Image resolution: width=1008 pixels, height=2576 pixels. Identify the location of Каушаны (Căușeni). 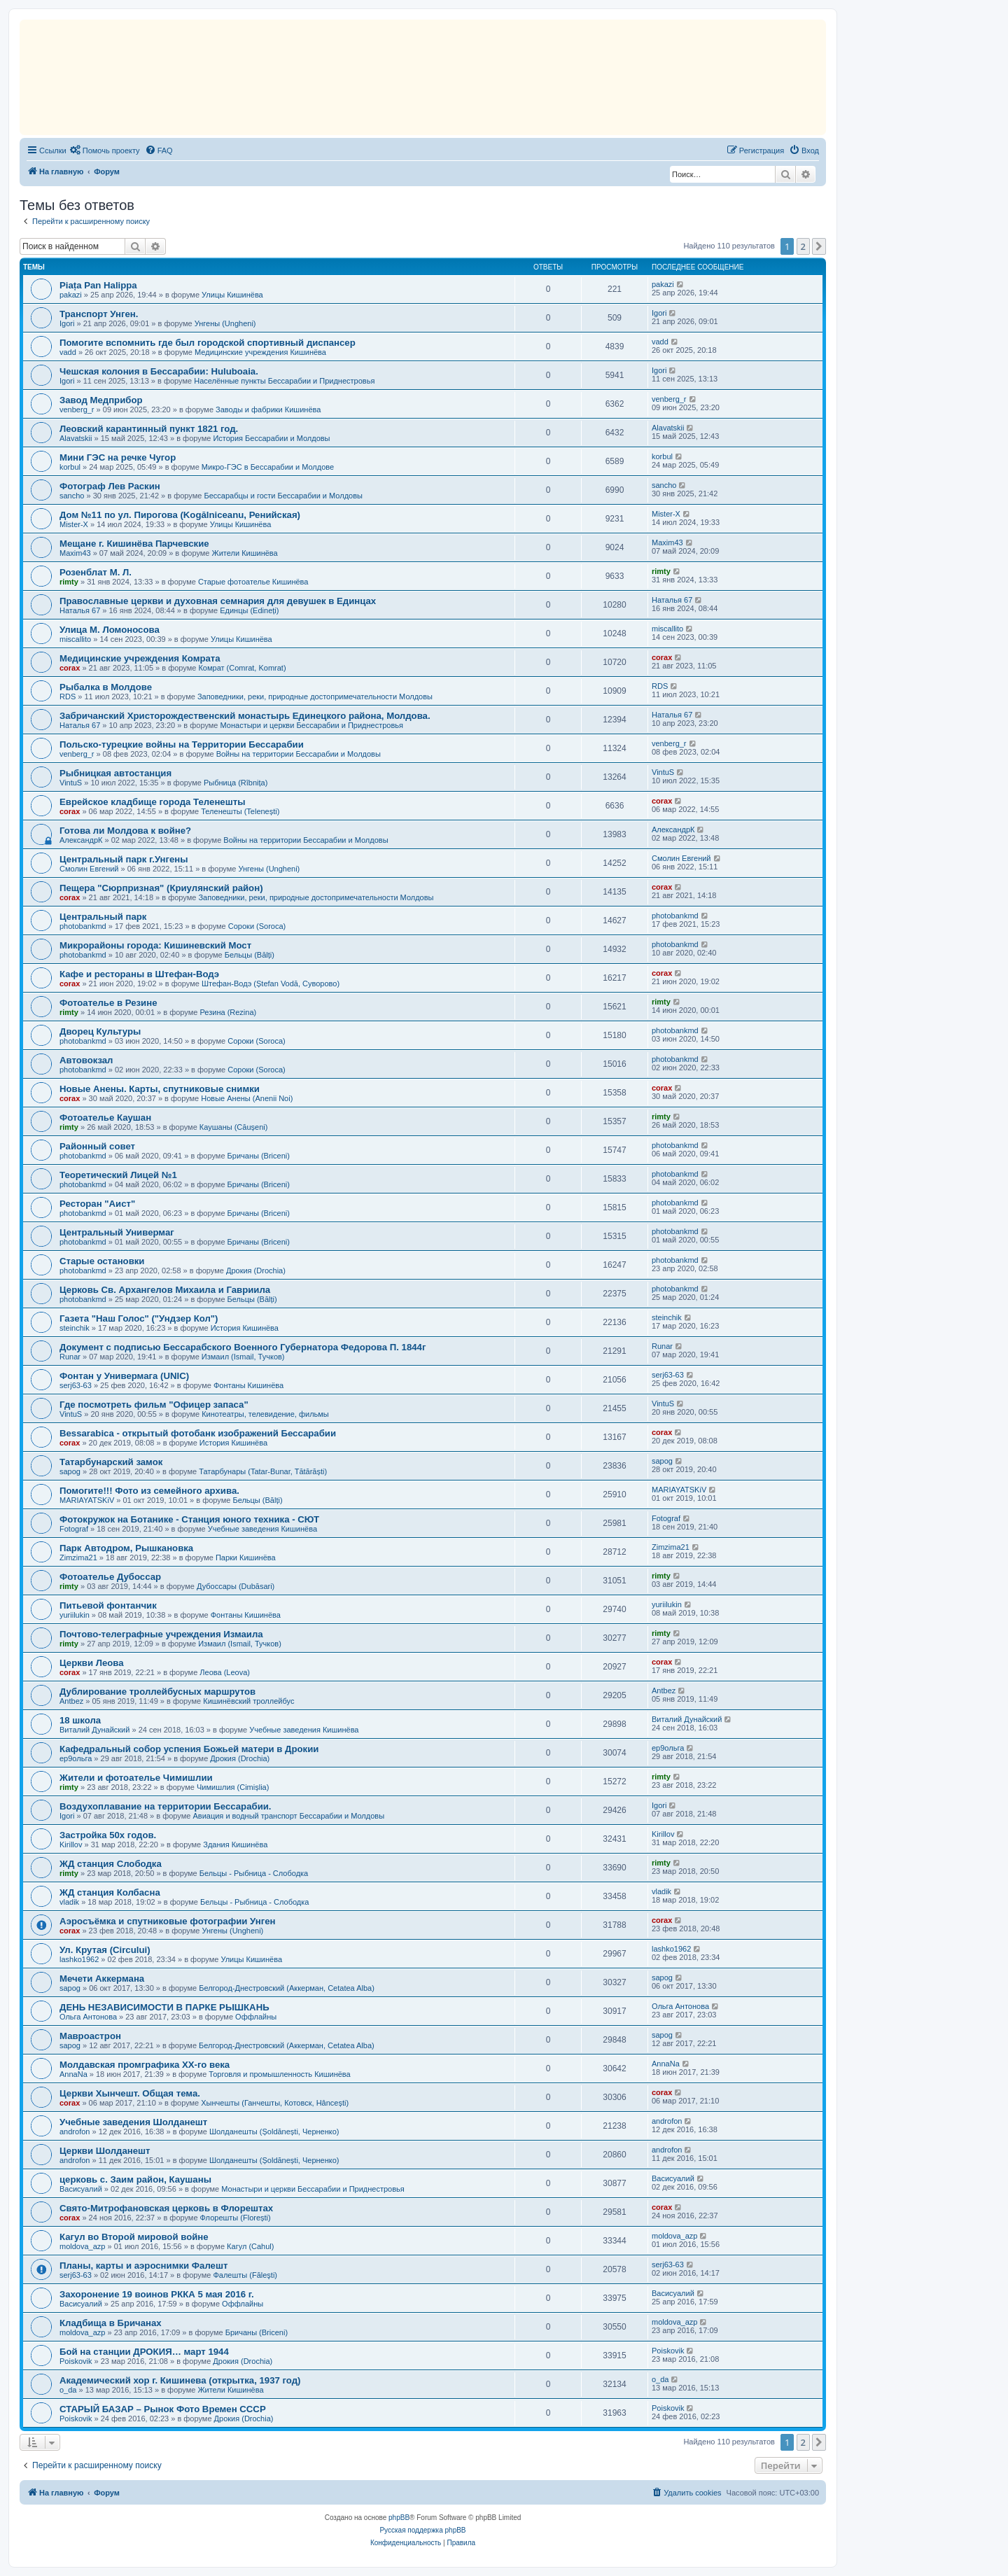
(234, 1127).